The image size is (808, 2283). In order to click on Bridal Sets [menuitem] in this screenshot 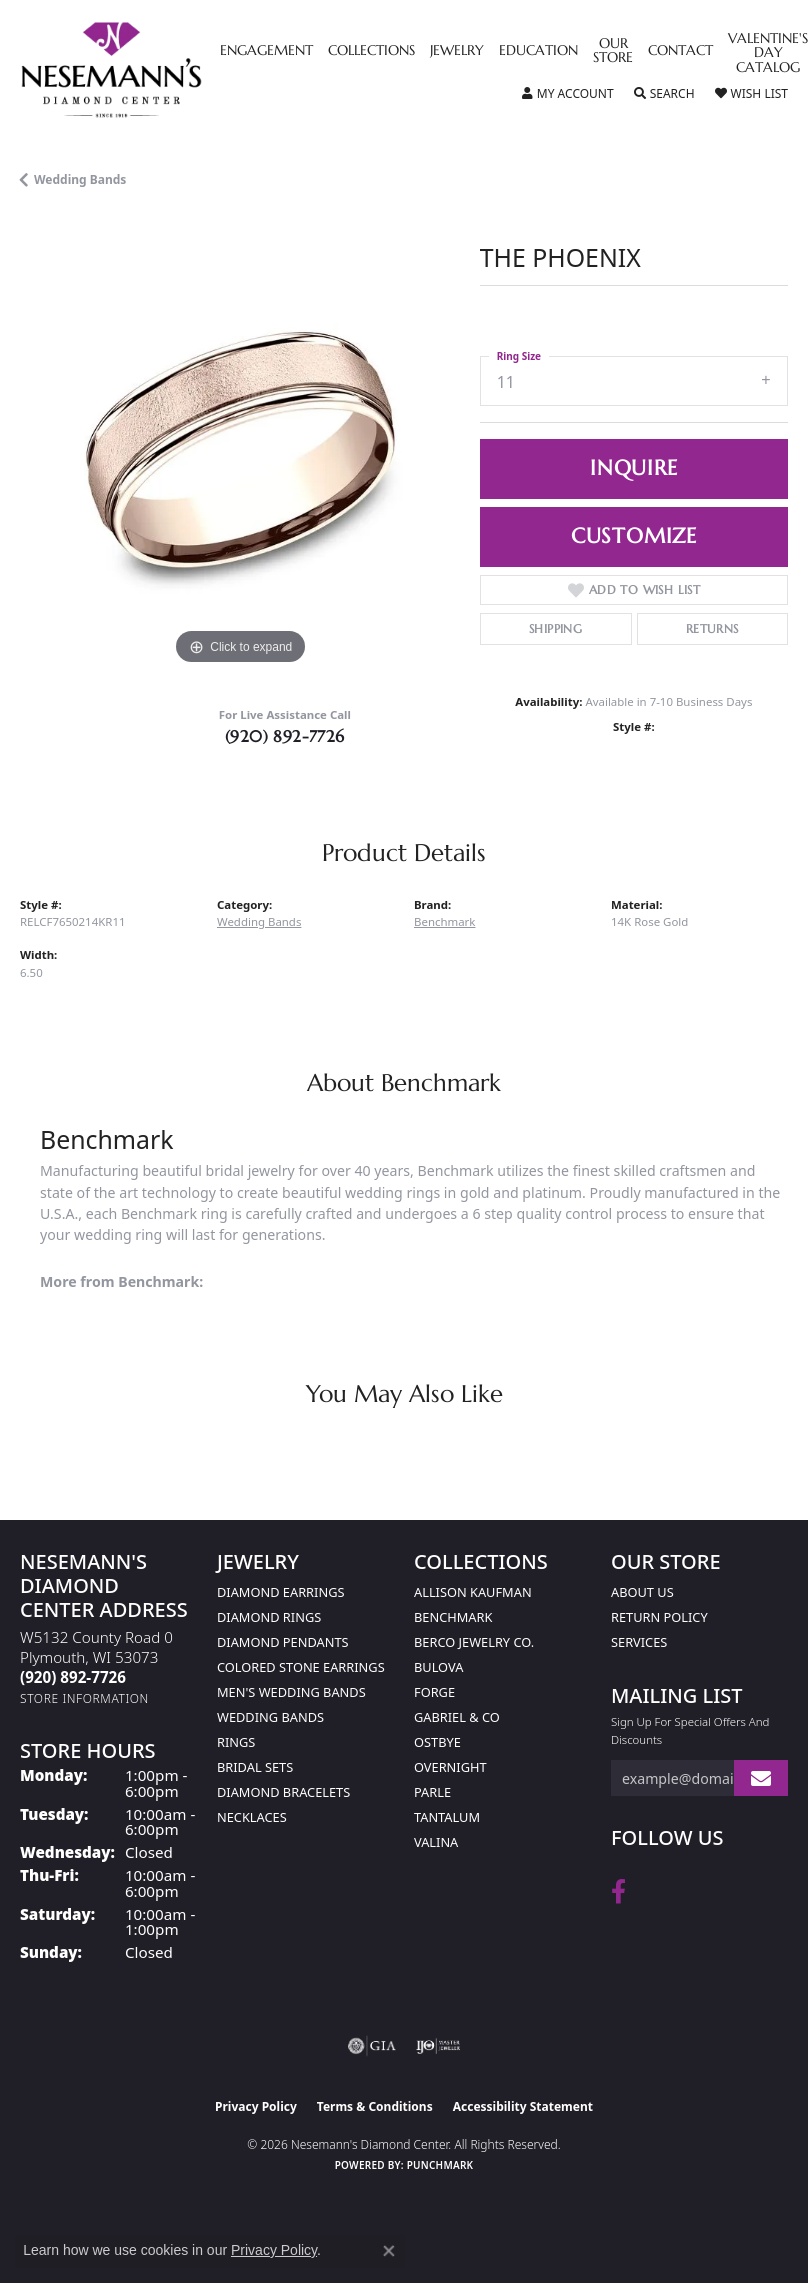, I will do `click(255, 1767)`.